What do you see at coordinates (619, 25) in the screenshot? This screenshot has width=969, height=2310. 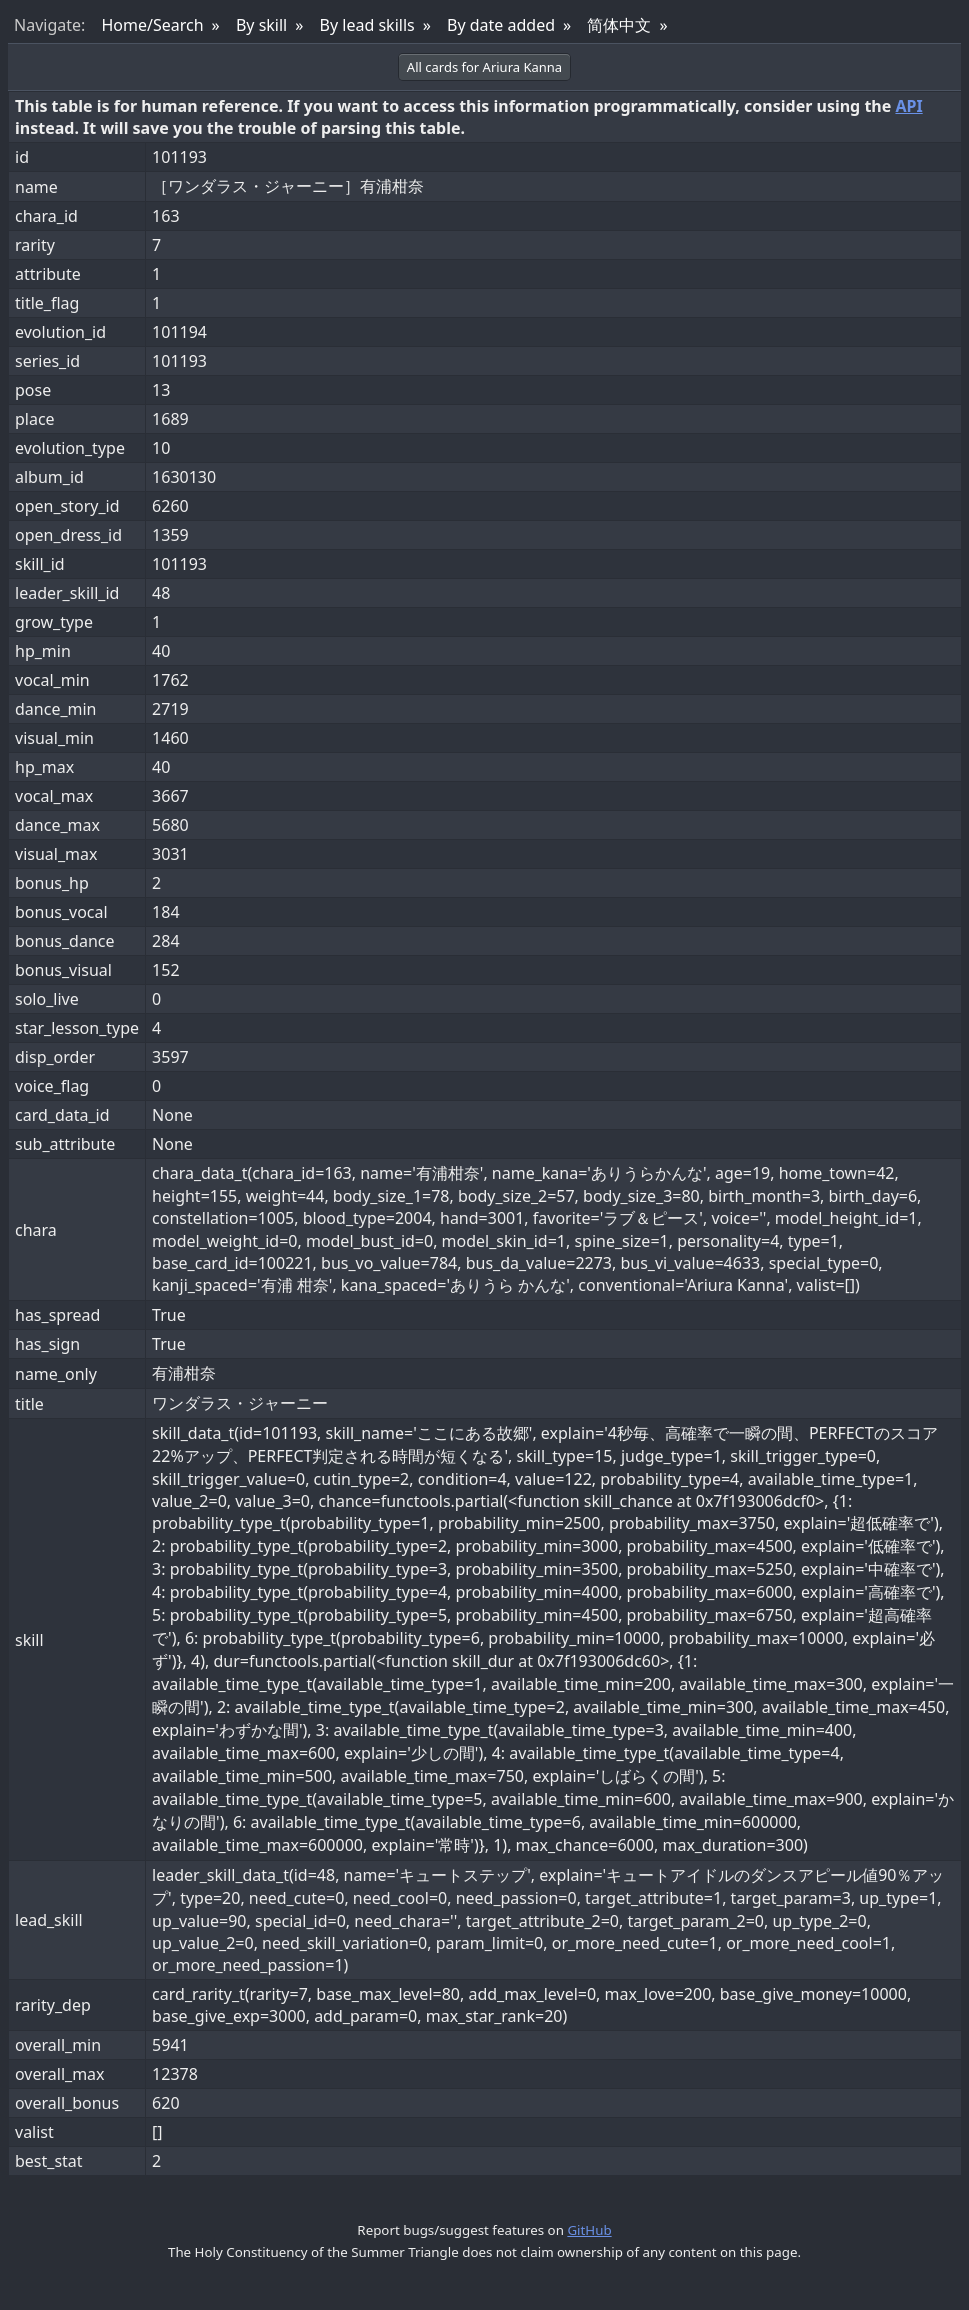 I see `简体中文` at bounding box center [619, 25].